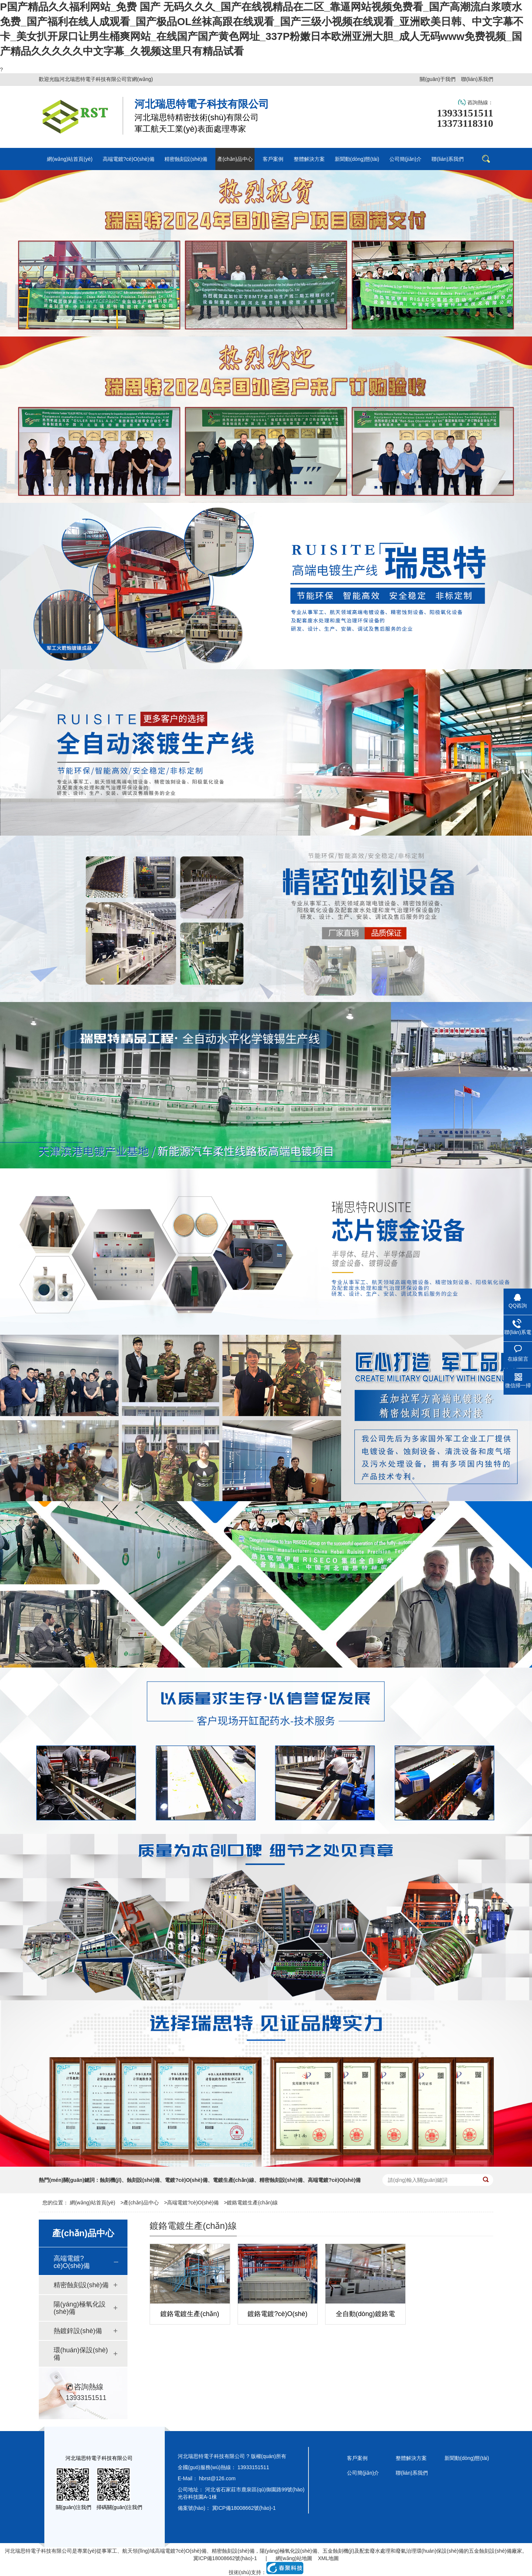  Describe the element at coordinates (411, 2458) in the screenshot. I see `整體解決方案` at that location.